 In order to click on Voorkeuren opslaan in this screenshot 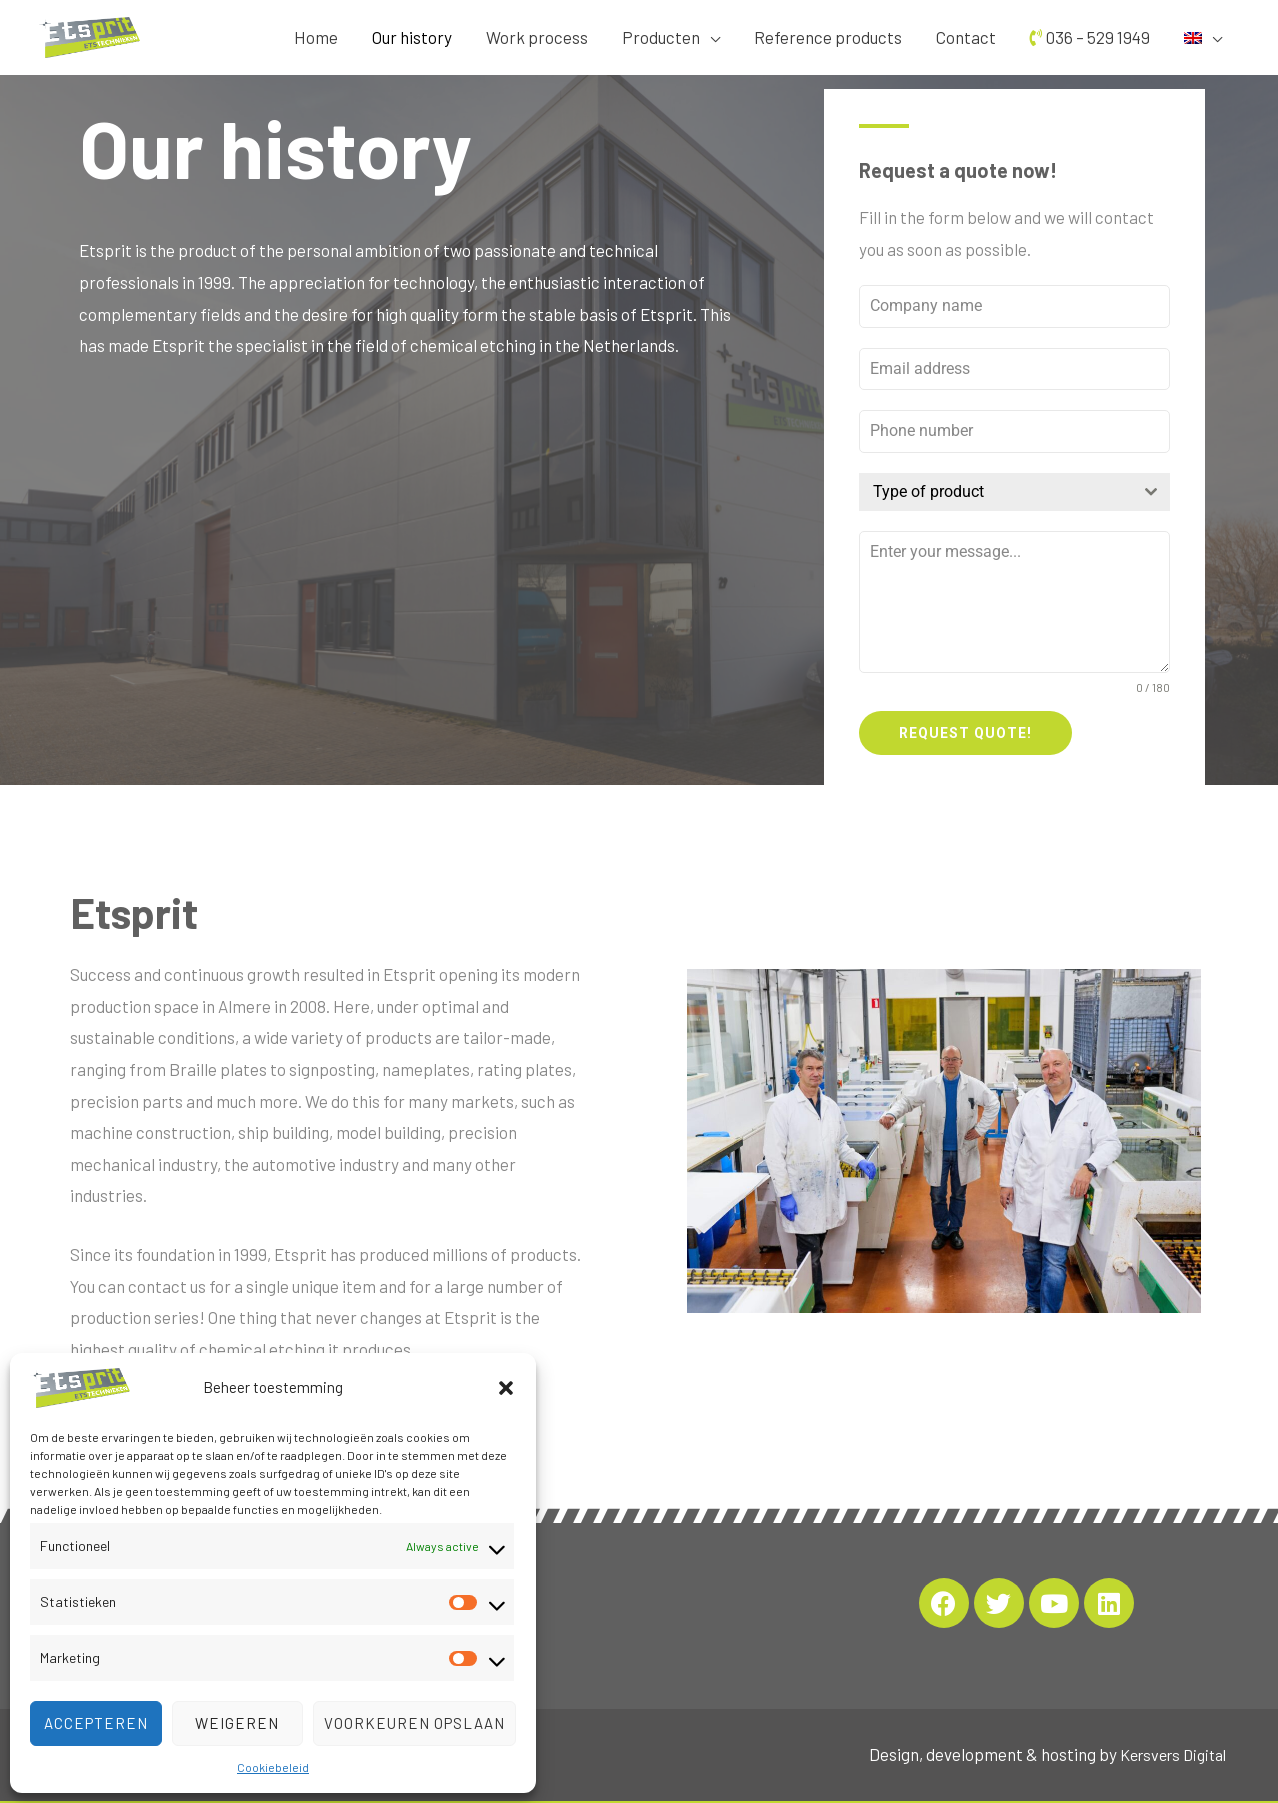, I will do `click(414, 1723)`.